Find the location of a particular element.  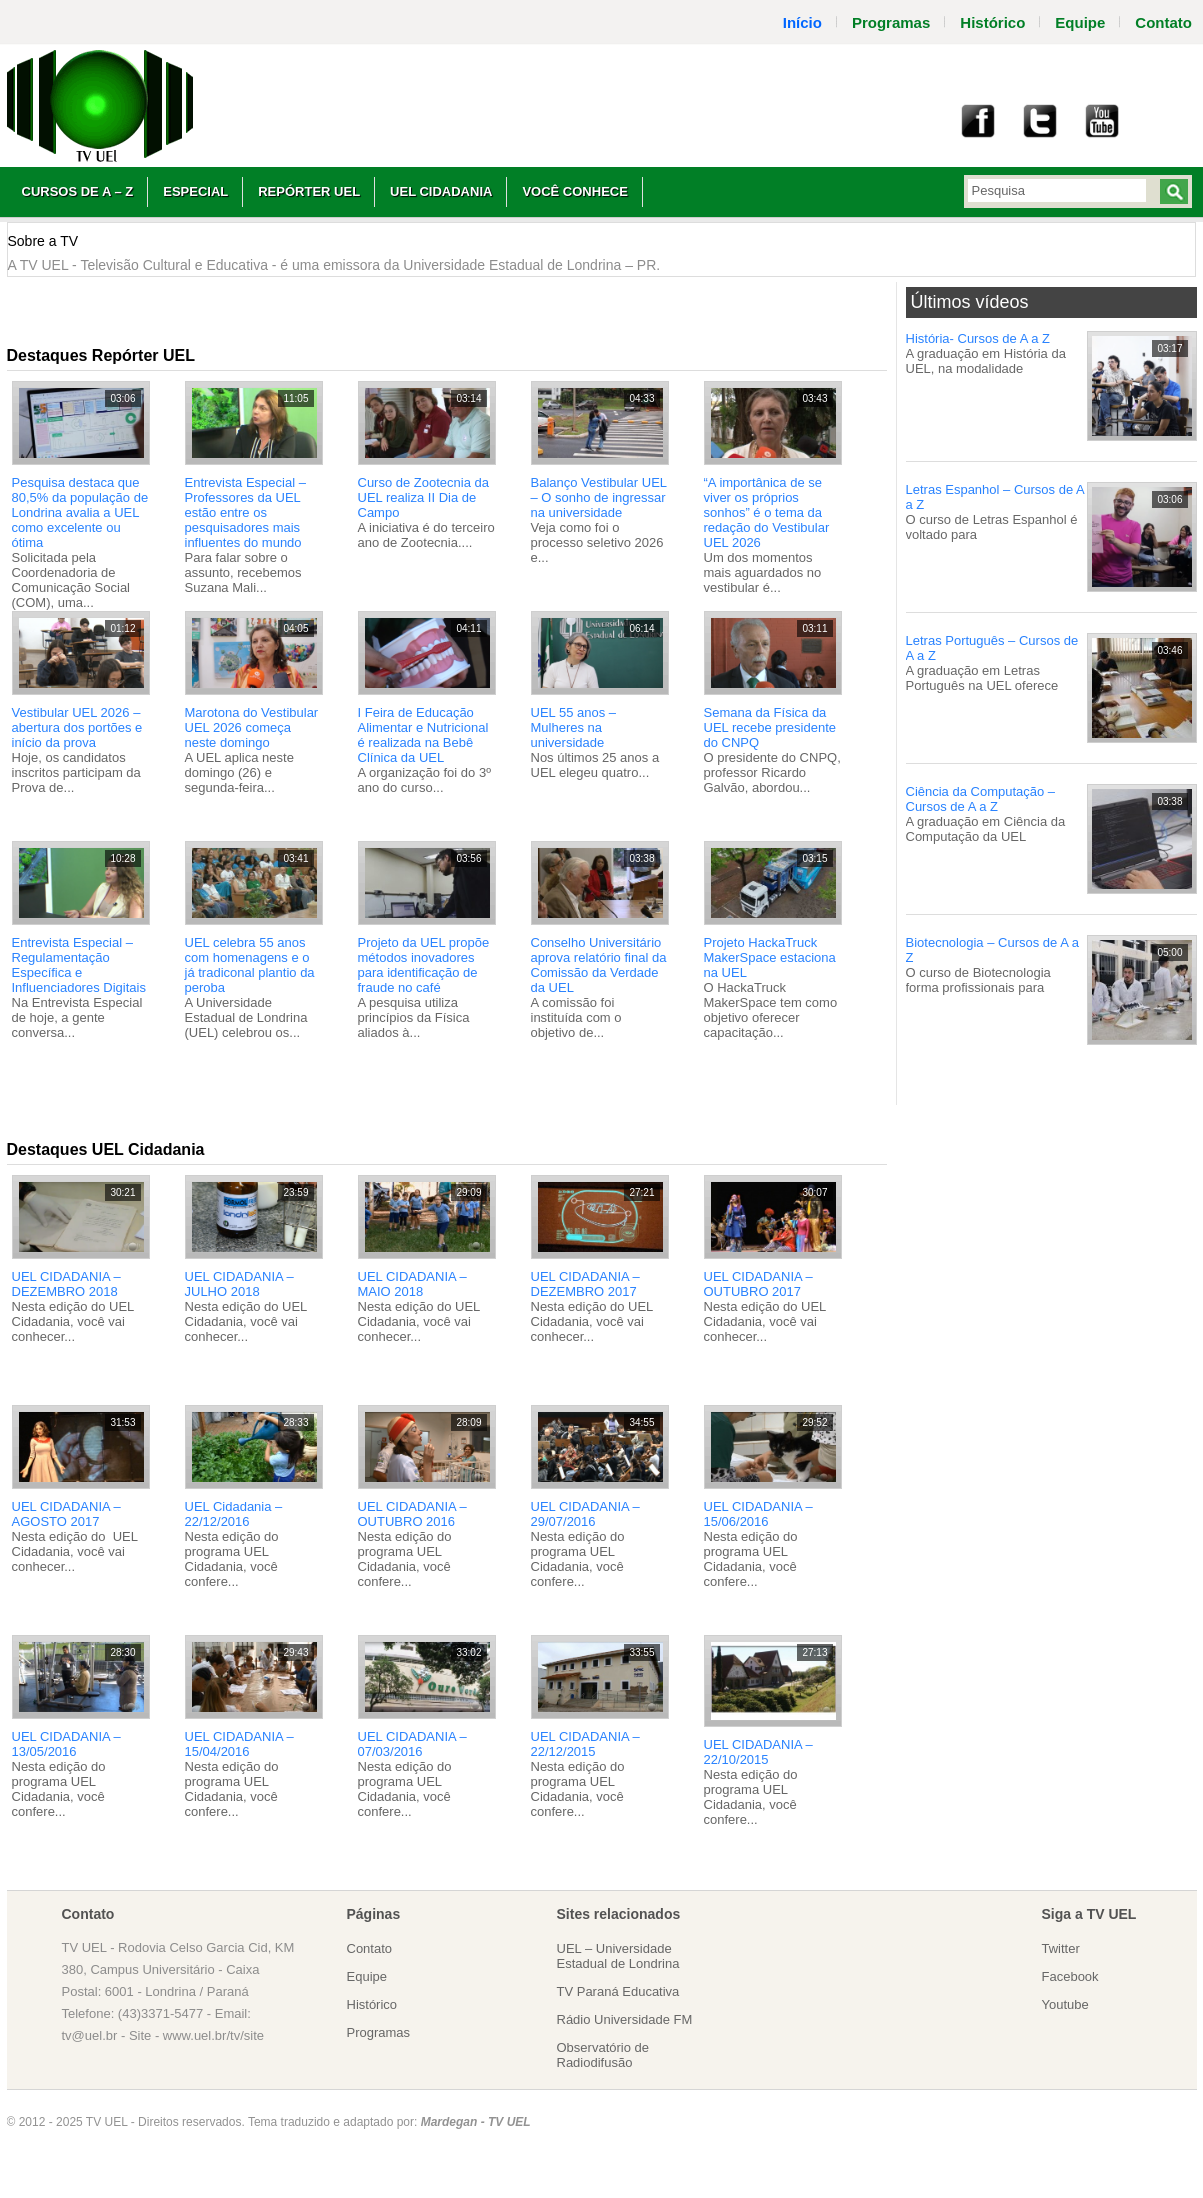

Projeto da UEL propõe métodos inovadores para identificação de fraude no café is located at coordinates (424, 965).